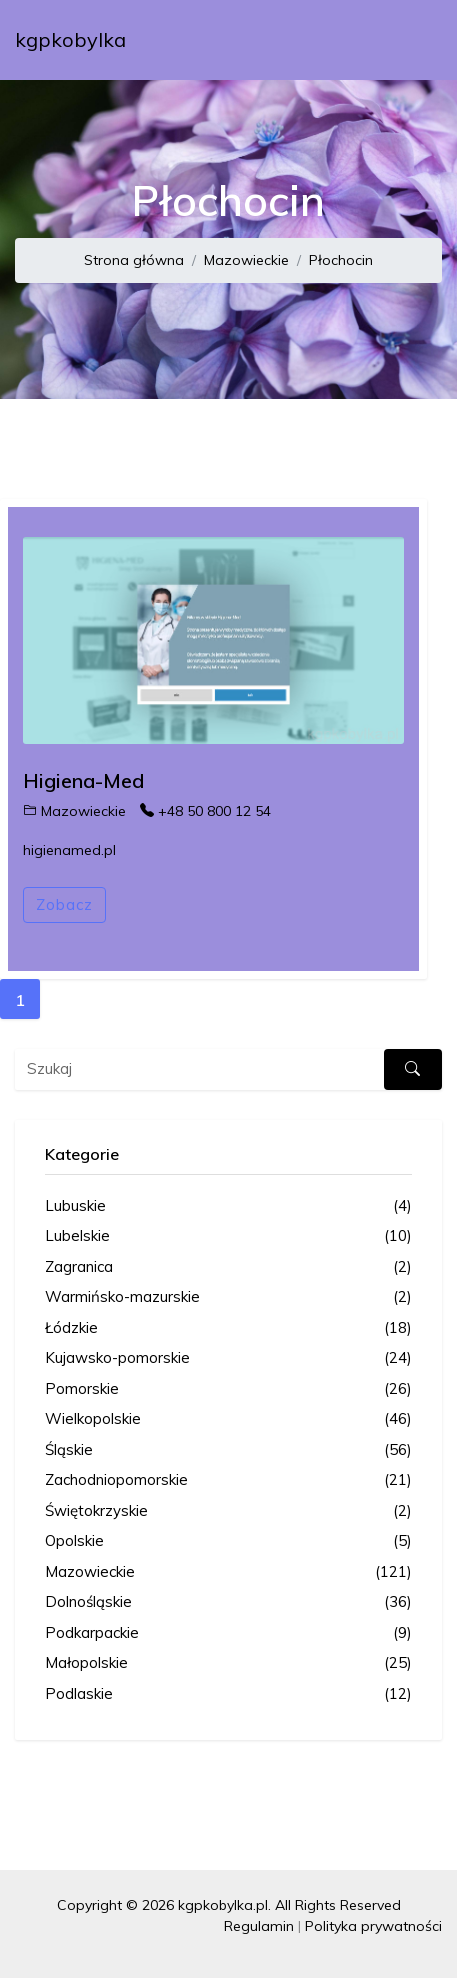  Describe the element at coordinates (228, 1450) in the screenshot. I see `Śląskie` at that location.